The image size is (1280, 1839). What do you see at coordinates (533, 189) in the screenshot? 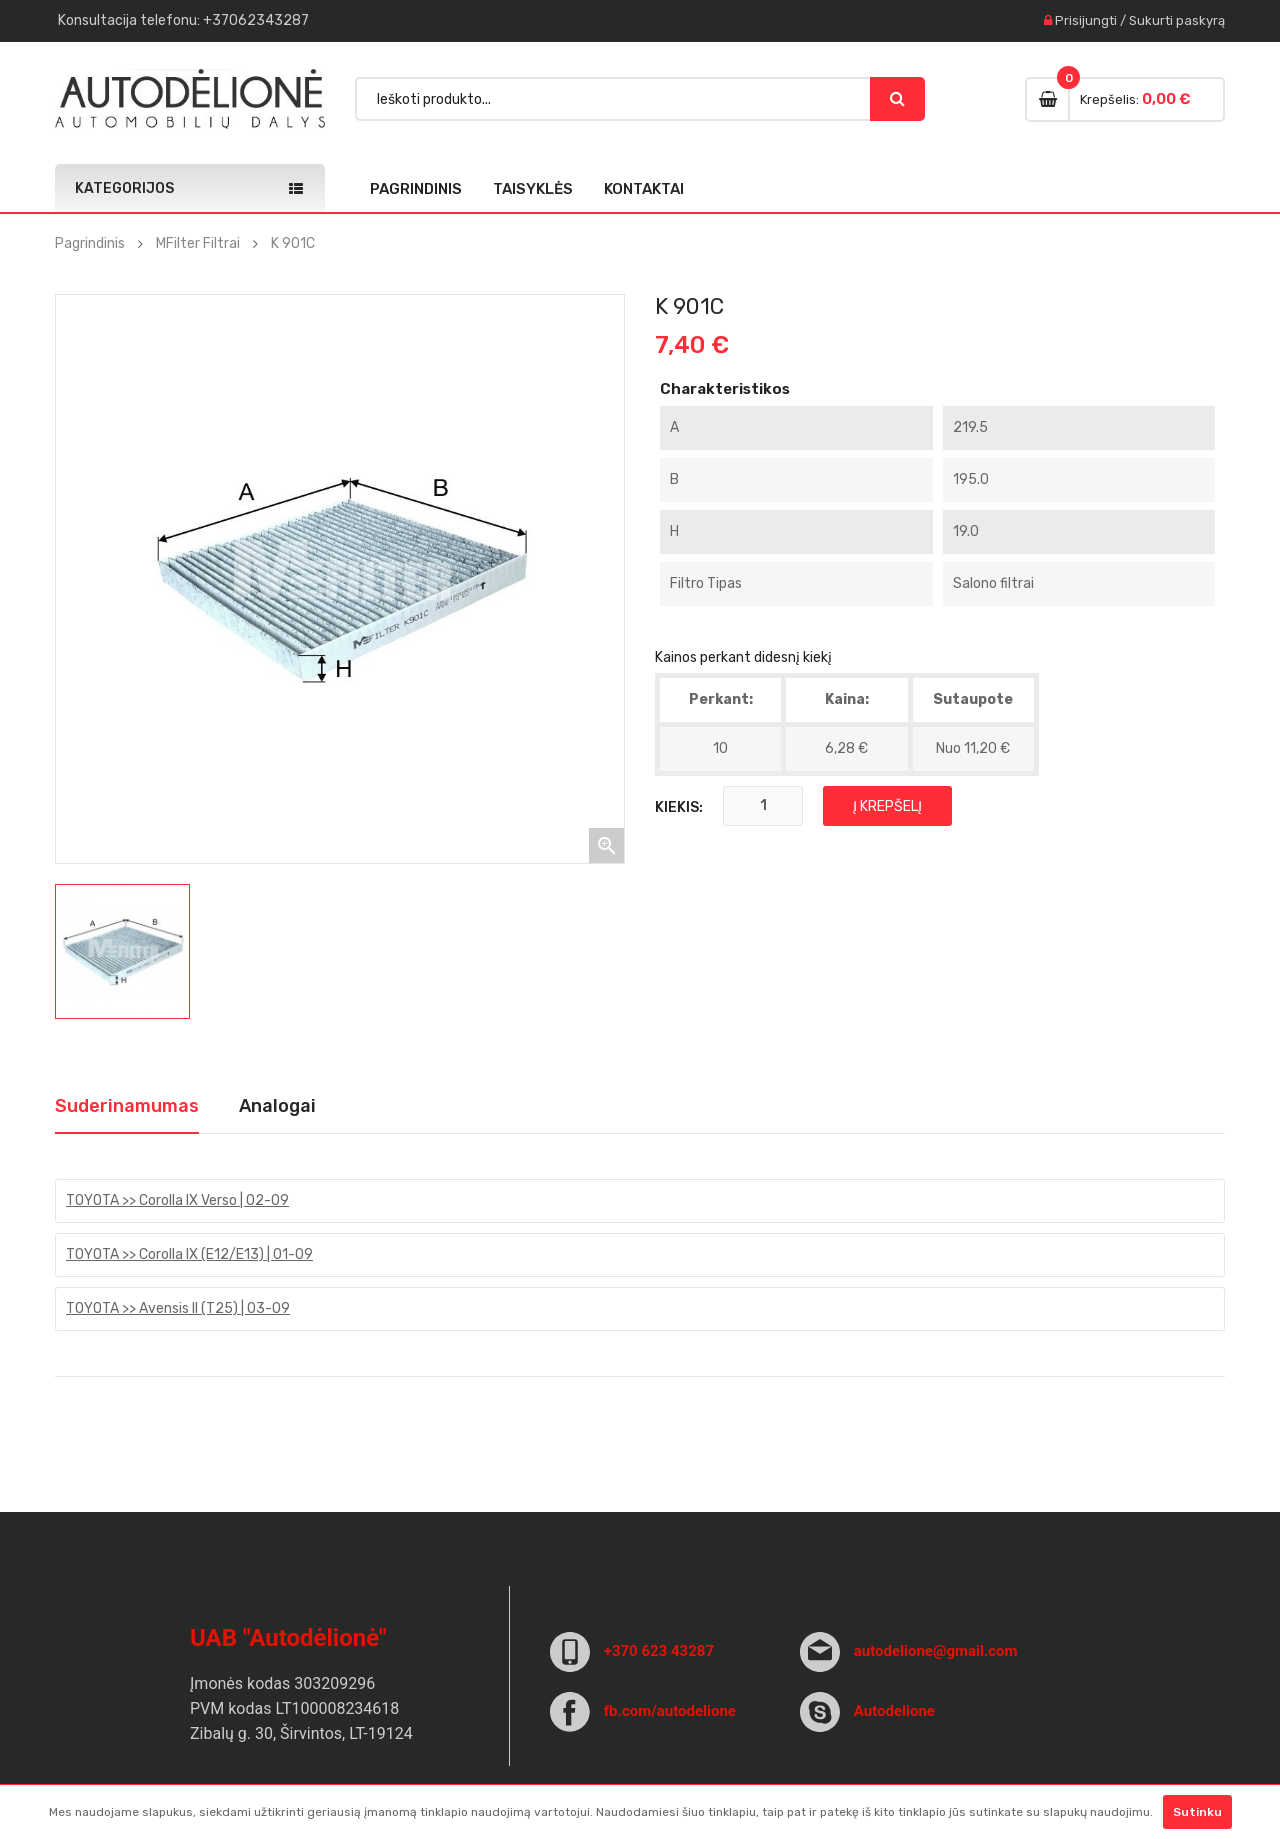
I see `Taisyklės` at bounding box center [533, 189].